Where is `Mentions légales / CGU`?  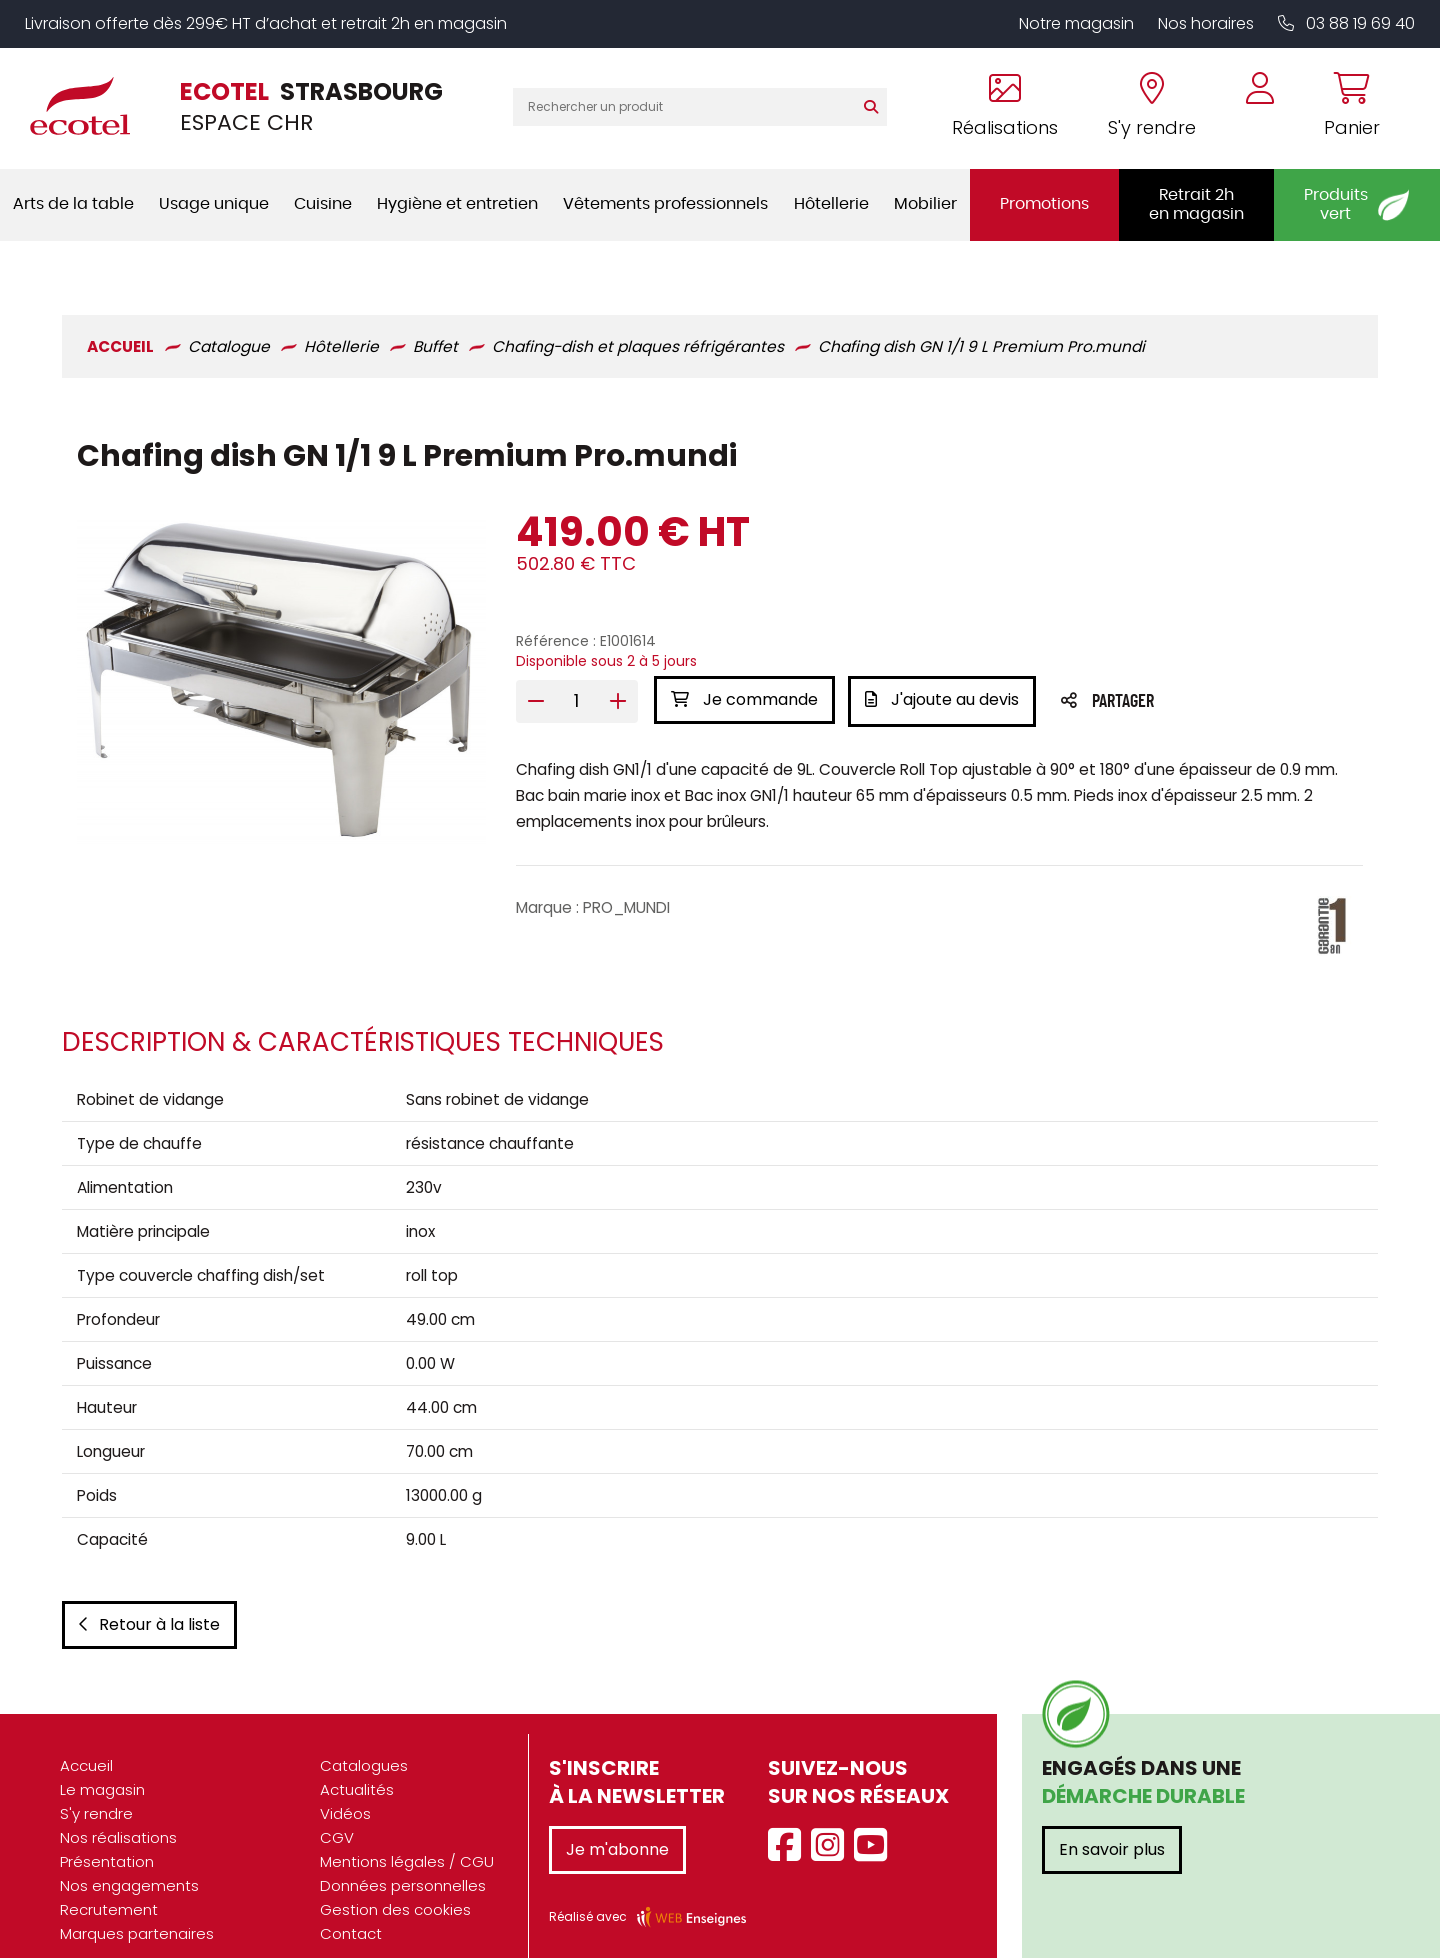 Mentions légales / CGU is located at coordinates (407, 1833).